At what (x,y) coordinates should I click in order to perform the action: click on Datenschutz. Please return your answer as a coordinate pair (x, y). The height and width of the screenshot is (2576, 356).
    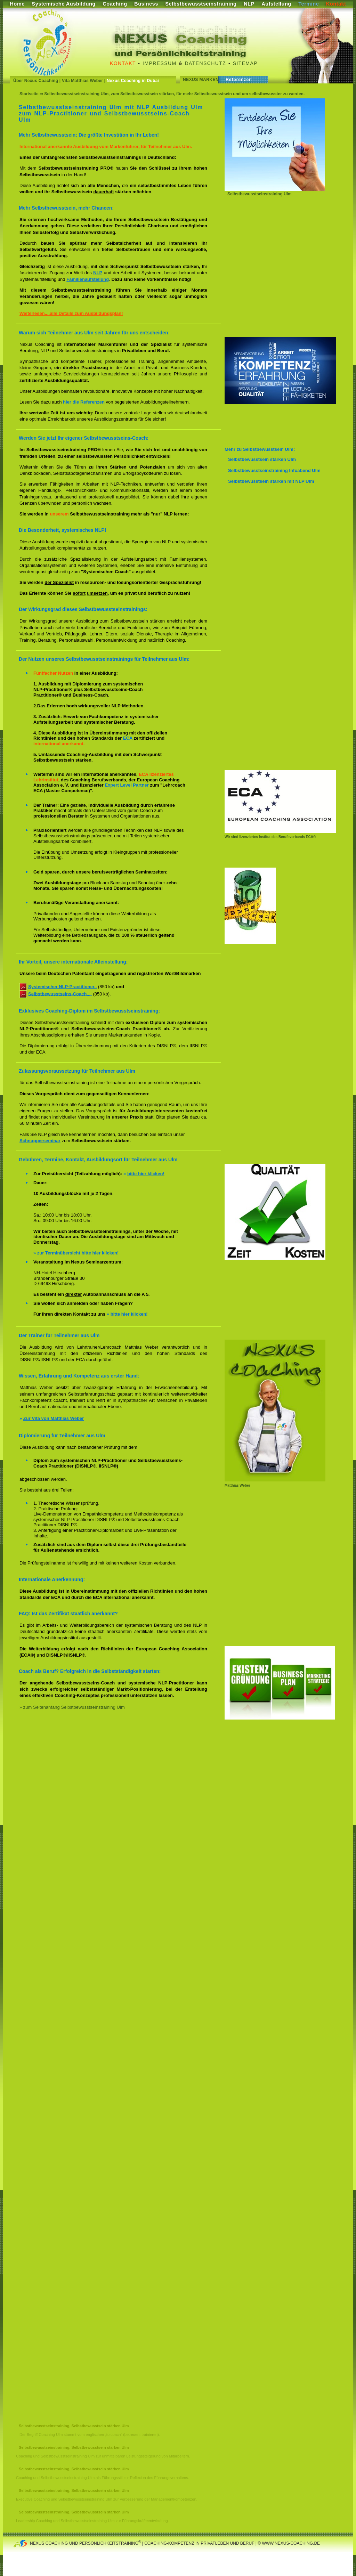
    Looking at the image, I should click on (205, 63).